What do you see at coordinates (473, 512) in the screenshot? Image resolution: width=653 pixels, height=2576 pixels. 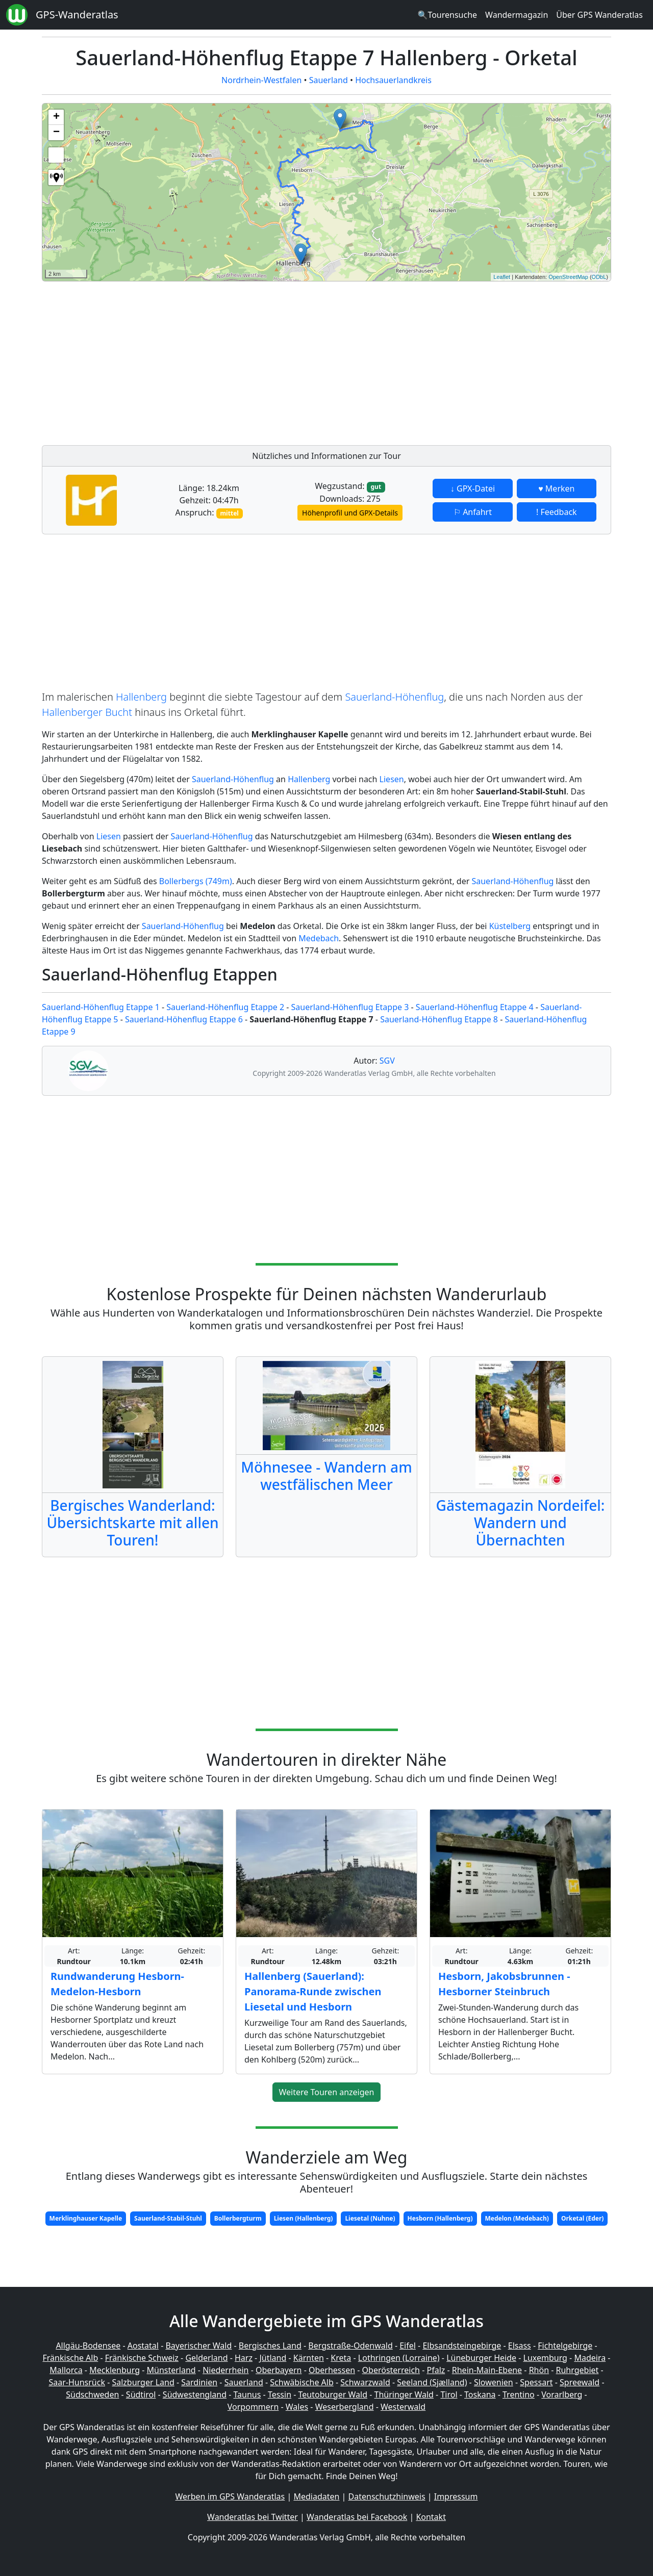 I see `⚐ Anfahrt [button]` at bounding box center [473, 512].